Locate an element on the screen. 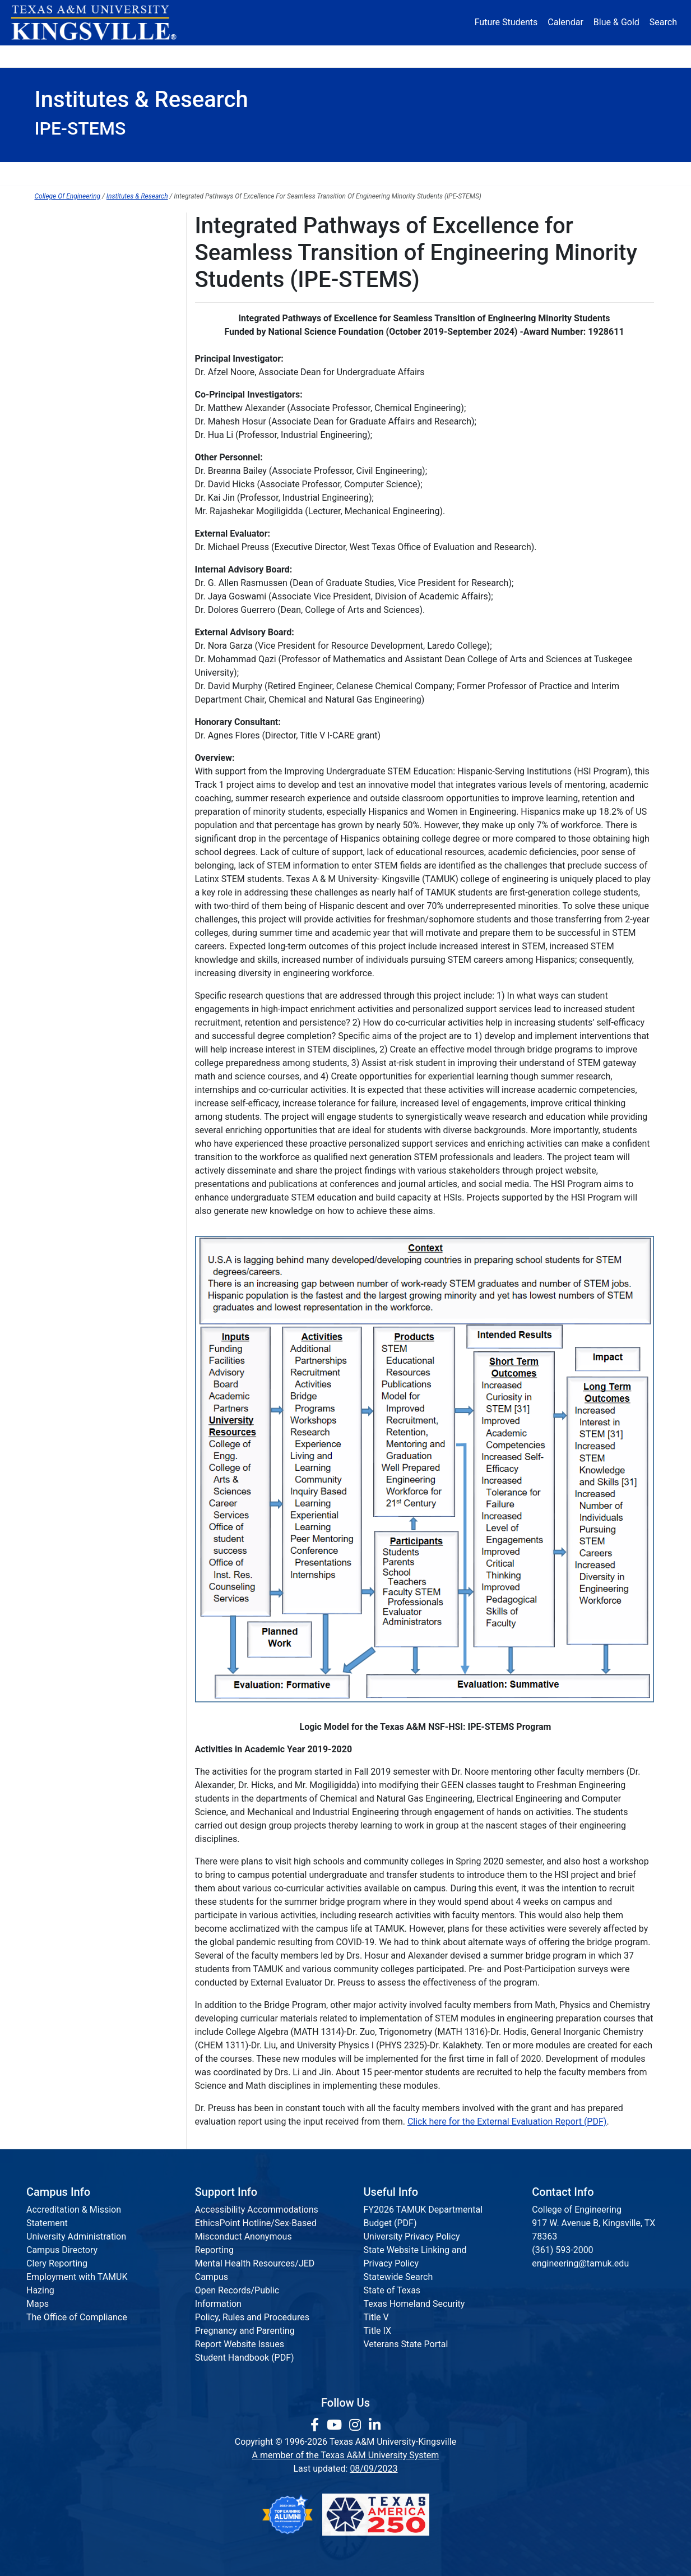  The Office of Compliance is located at coordinates (76, 2317).